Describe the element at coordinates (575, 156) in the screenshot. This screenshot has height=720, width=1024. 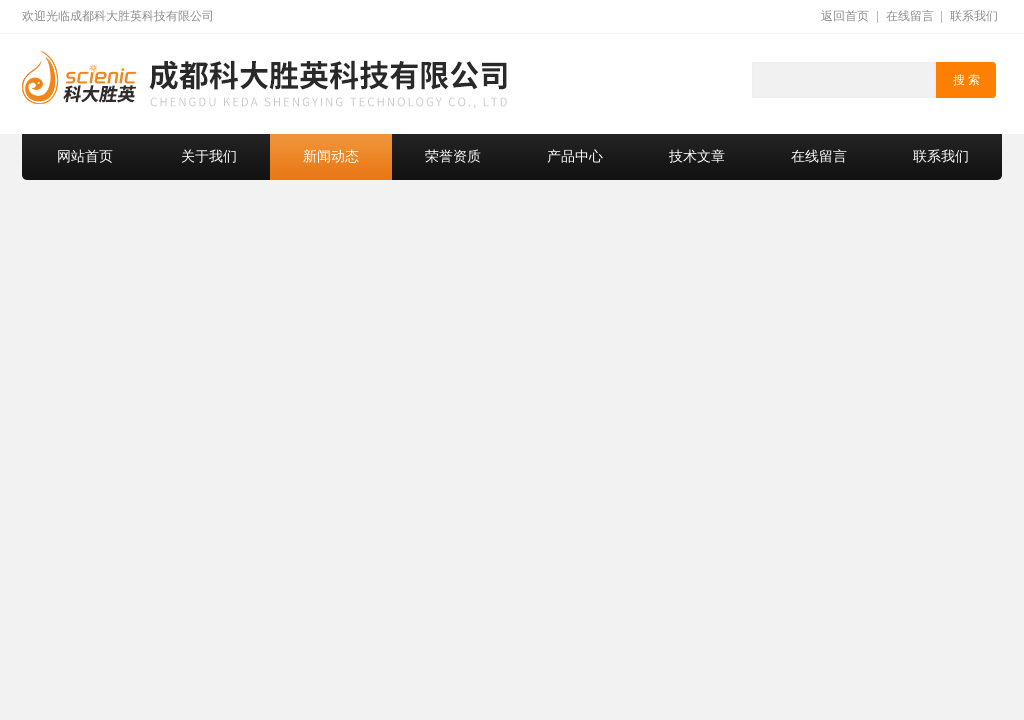
I see `产品中心` at that location.